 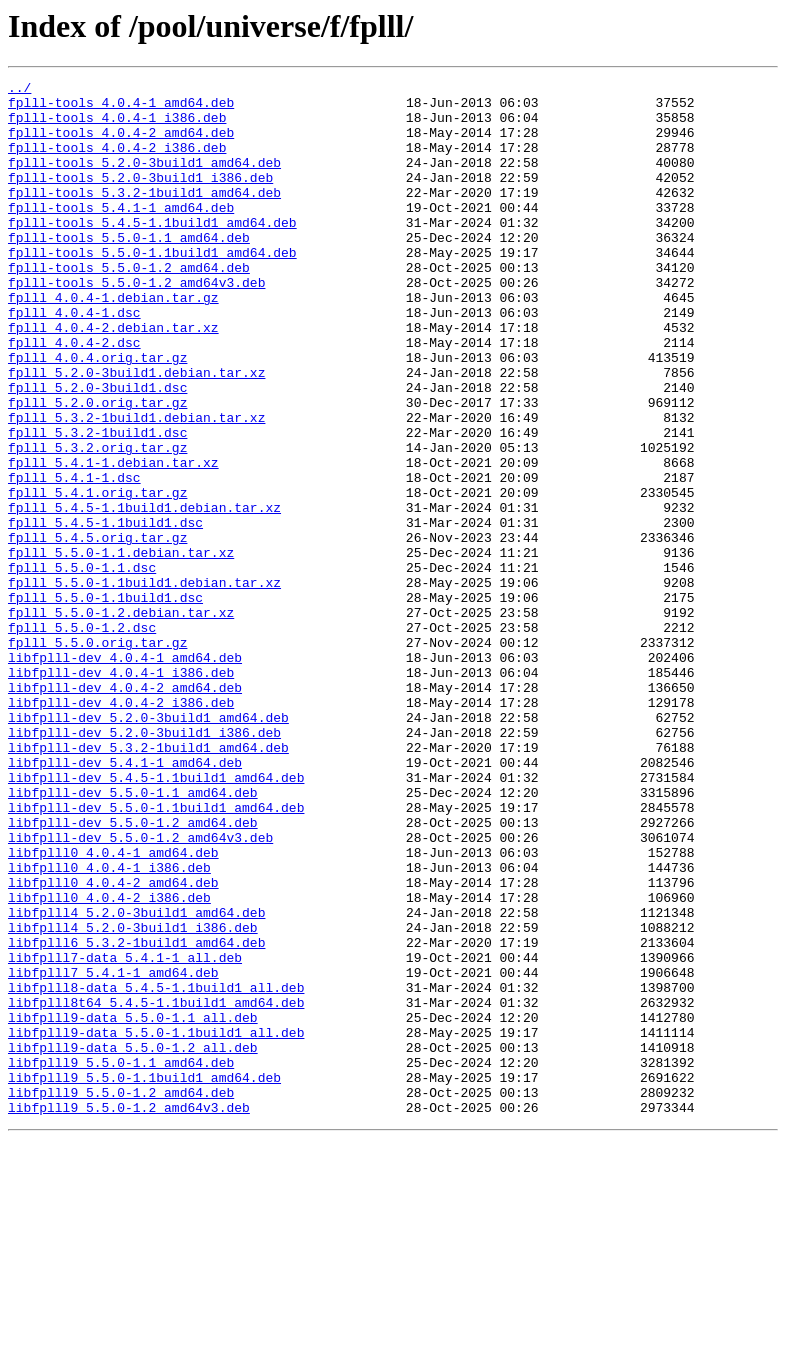 I want to click on fplll_5.5.0-1.2.dsc, so click(x=82, y=738).